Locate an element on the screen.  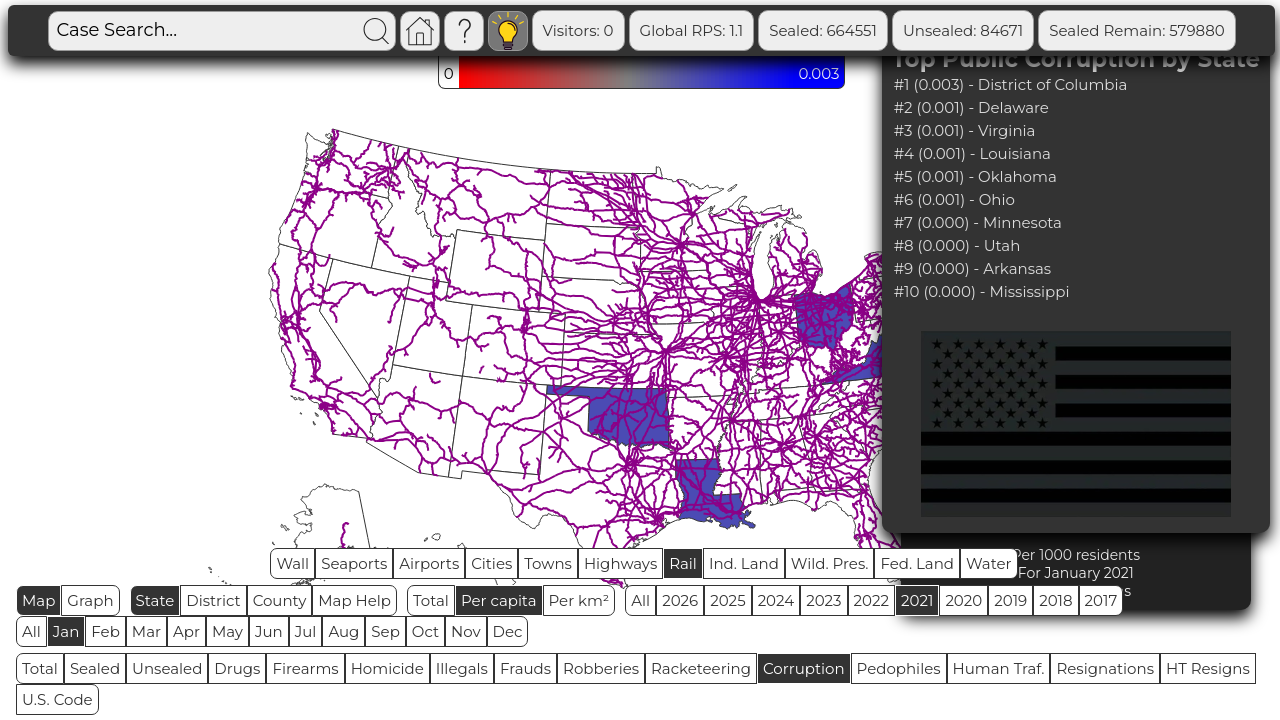
U.S. Code is located at coordinates (57, 699).